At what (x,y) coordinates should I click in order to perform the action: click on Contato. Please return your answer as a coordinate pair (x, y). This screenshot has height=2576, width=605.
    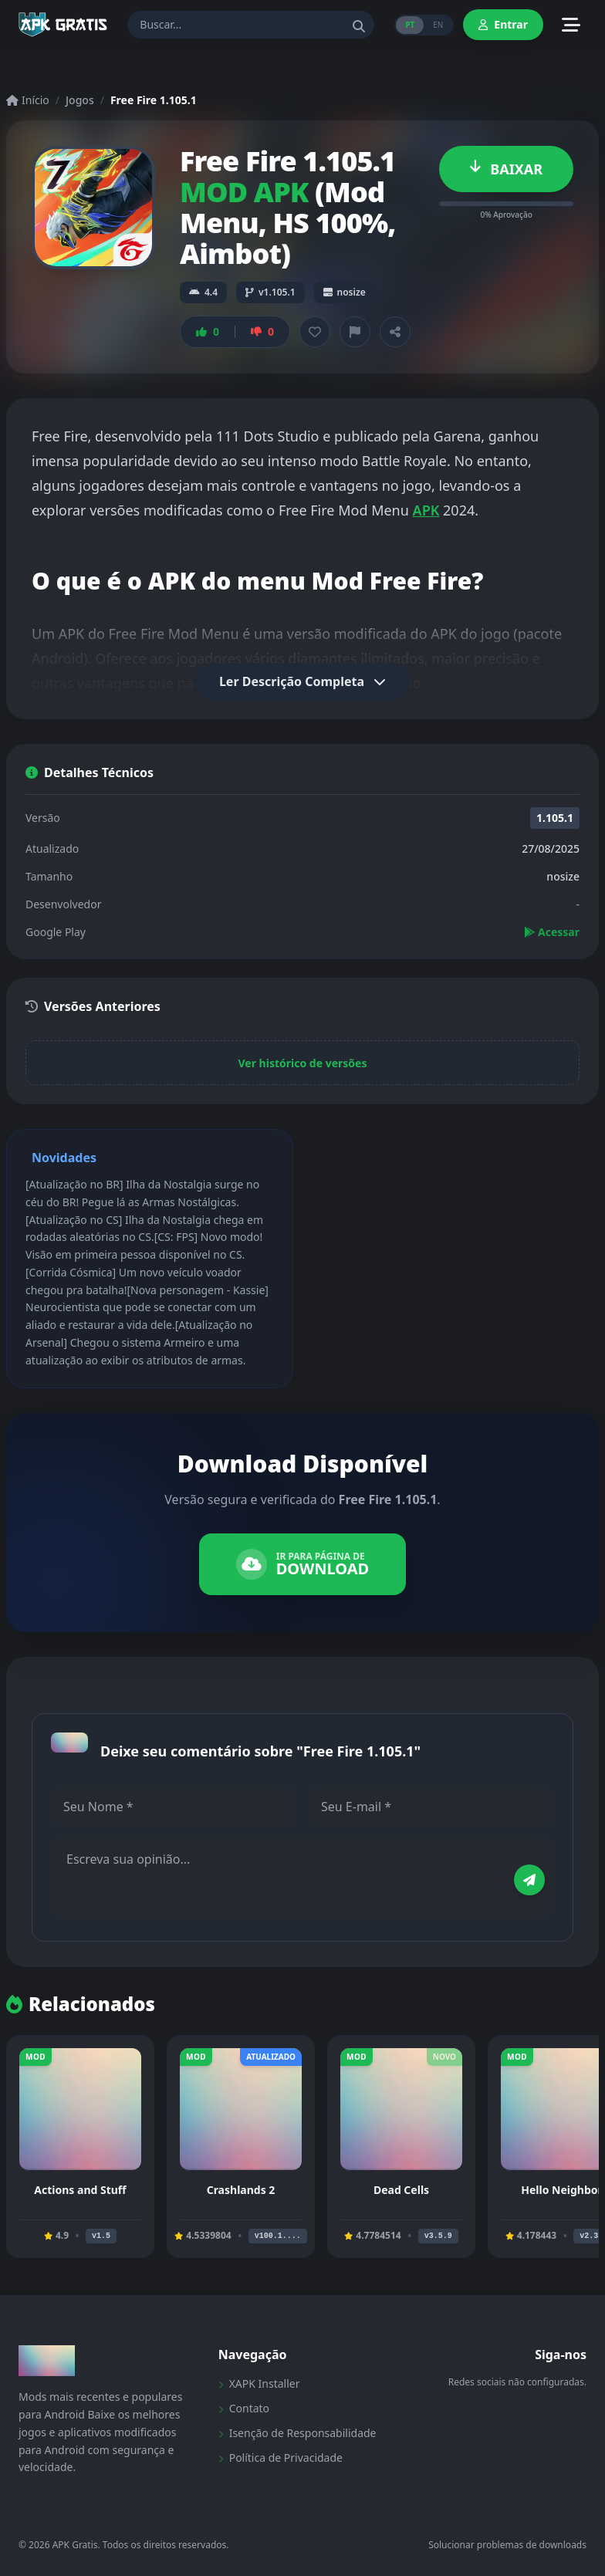
    Looking at the image, I should click on (243, 2408).